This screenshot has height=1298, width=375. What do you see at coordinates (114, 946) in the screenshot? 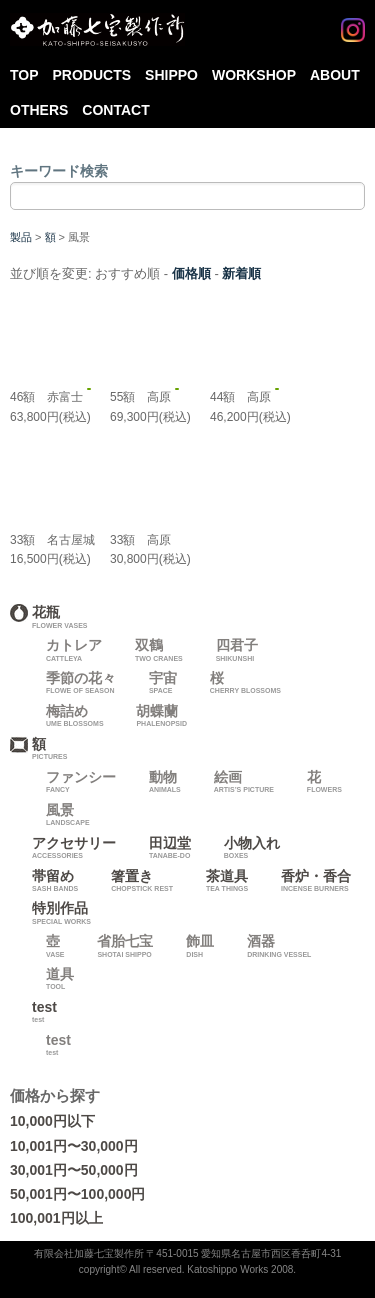
I see `省胎七宝` at bounding box center [114, 946].